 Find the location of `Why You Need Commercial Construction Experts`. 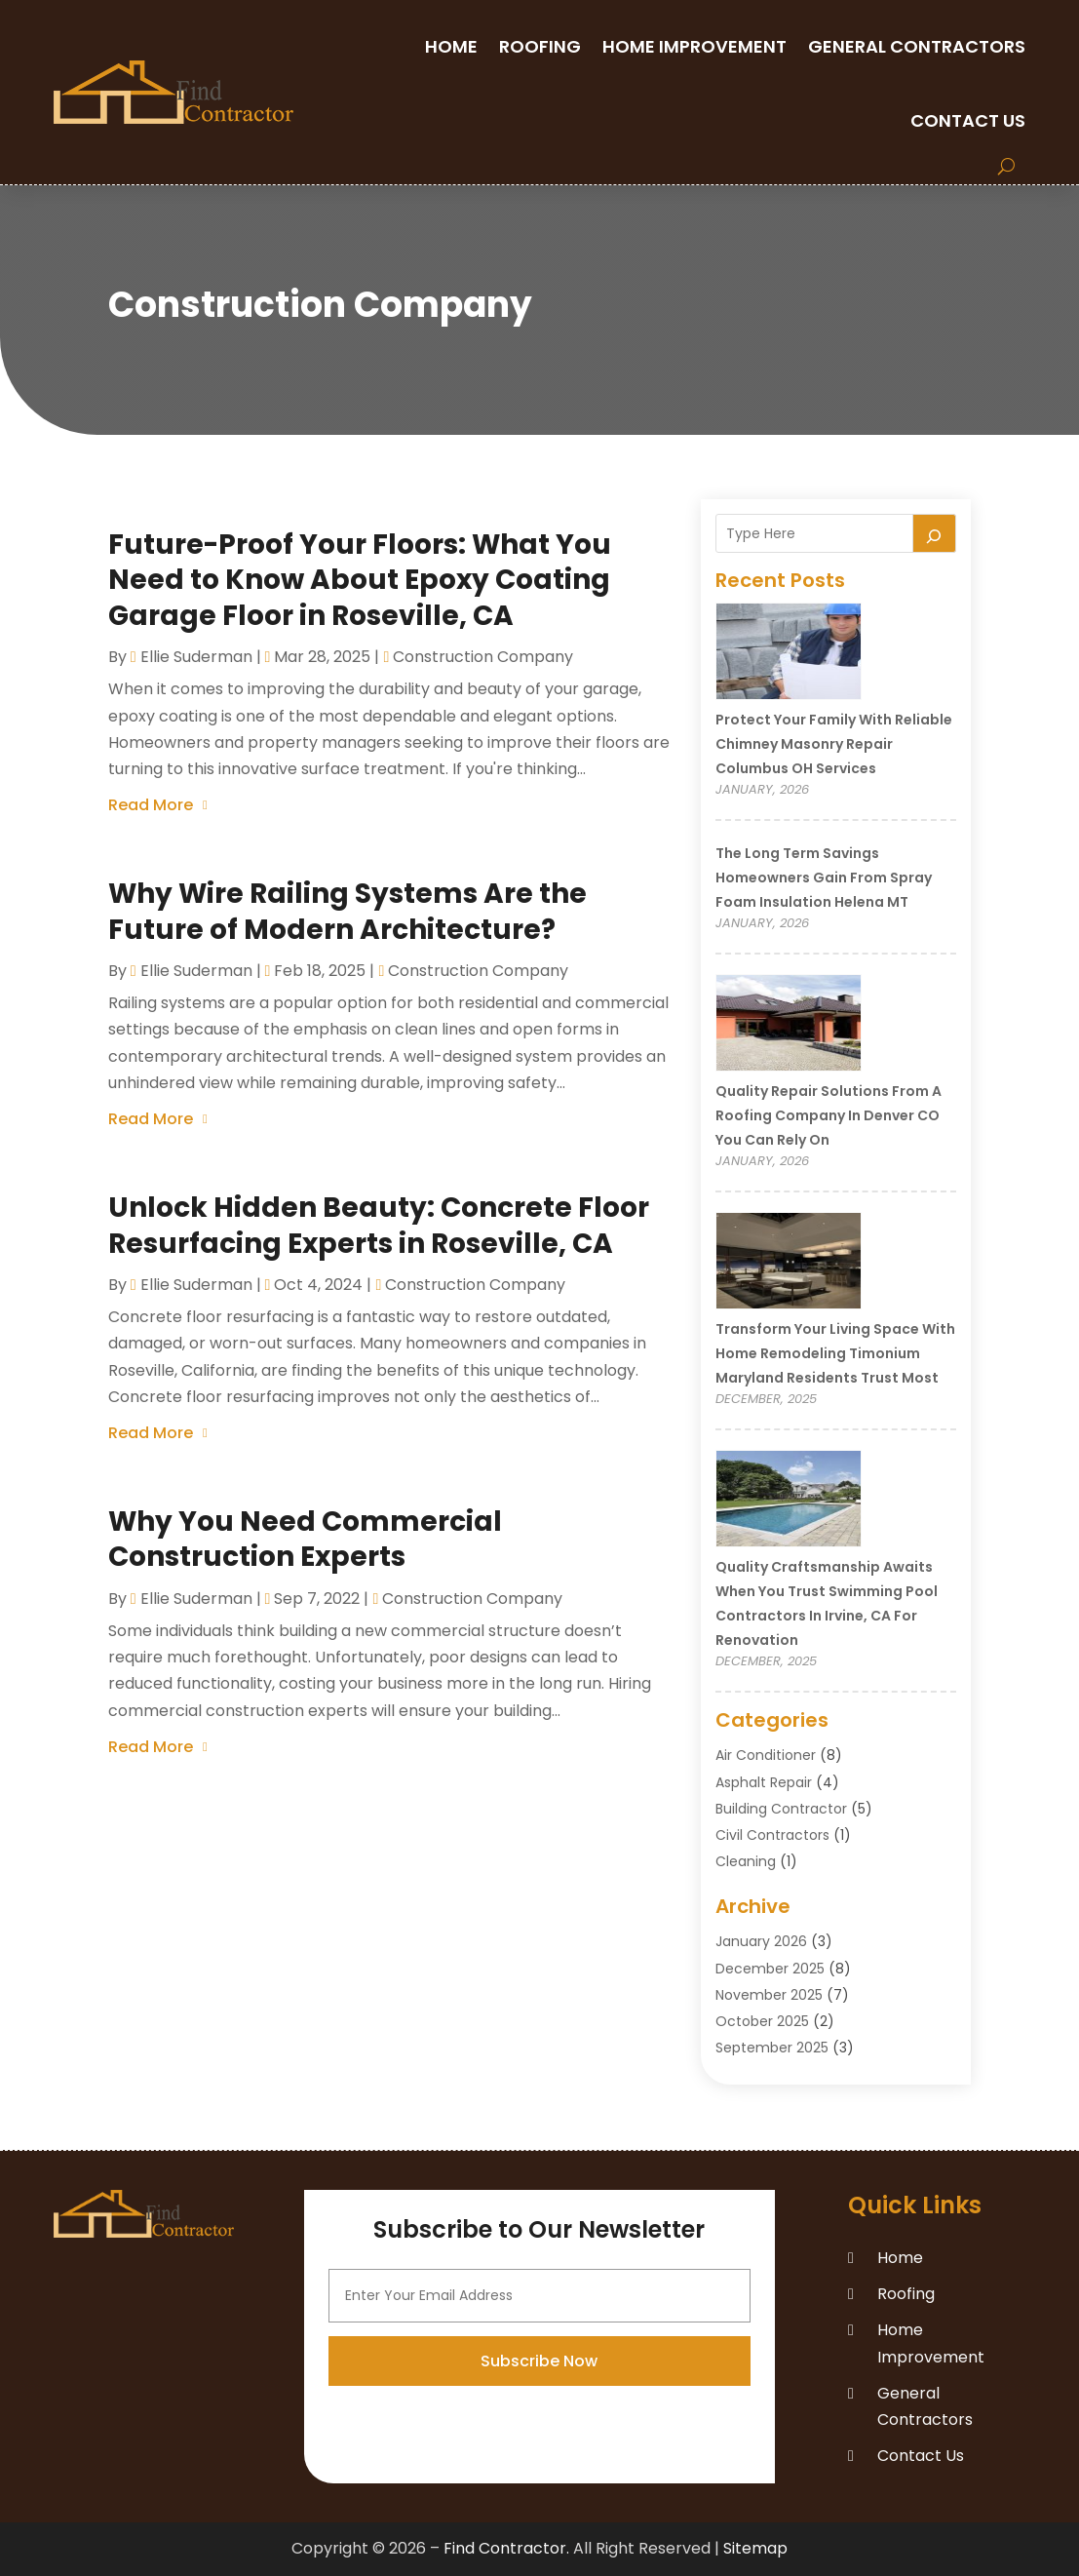

Why You Need Commercial Construction Experts is located at coordinates (305, 1539).